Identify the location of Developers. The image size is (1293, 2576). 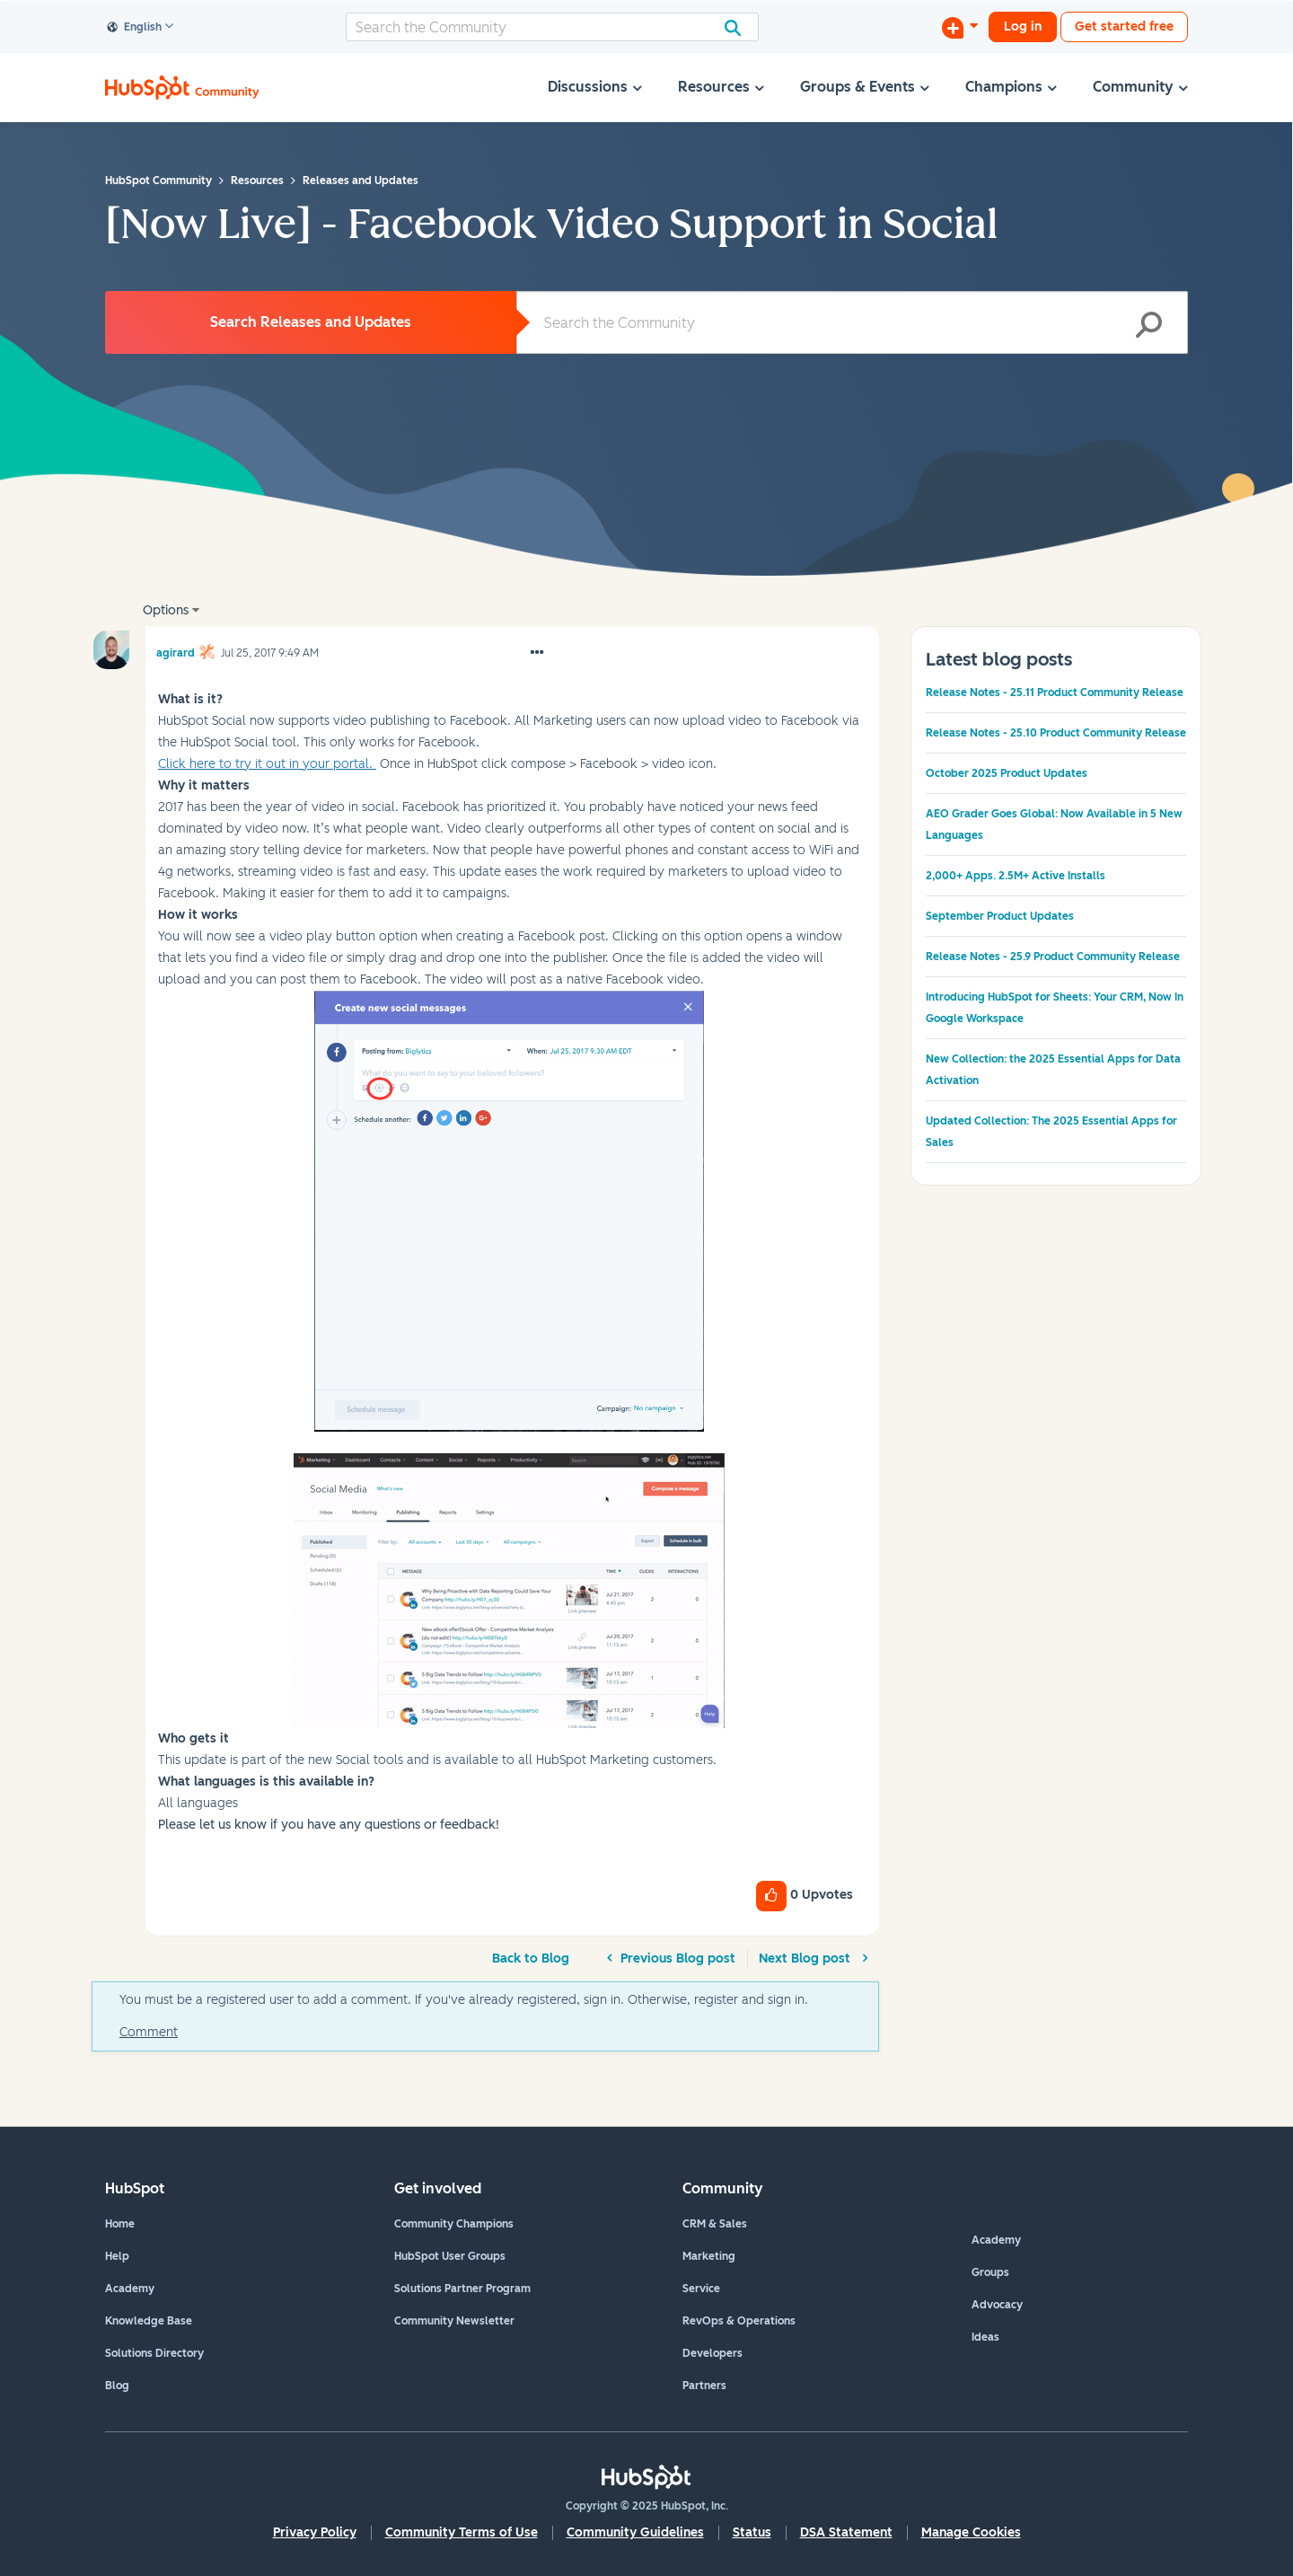
(712, 2353).